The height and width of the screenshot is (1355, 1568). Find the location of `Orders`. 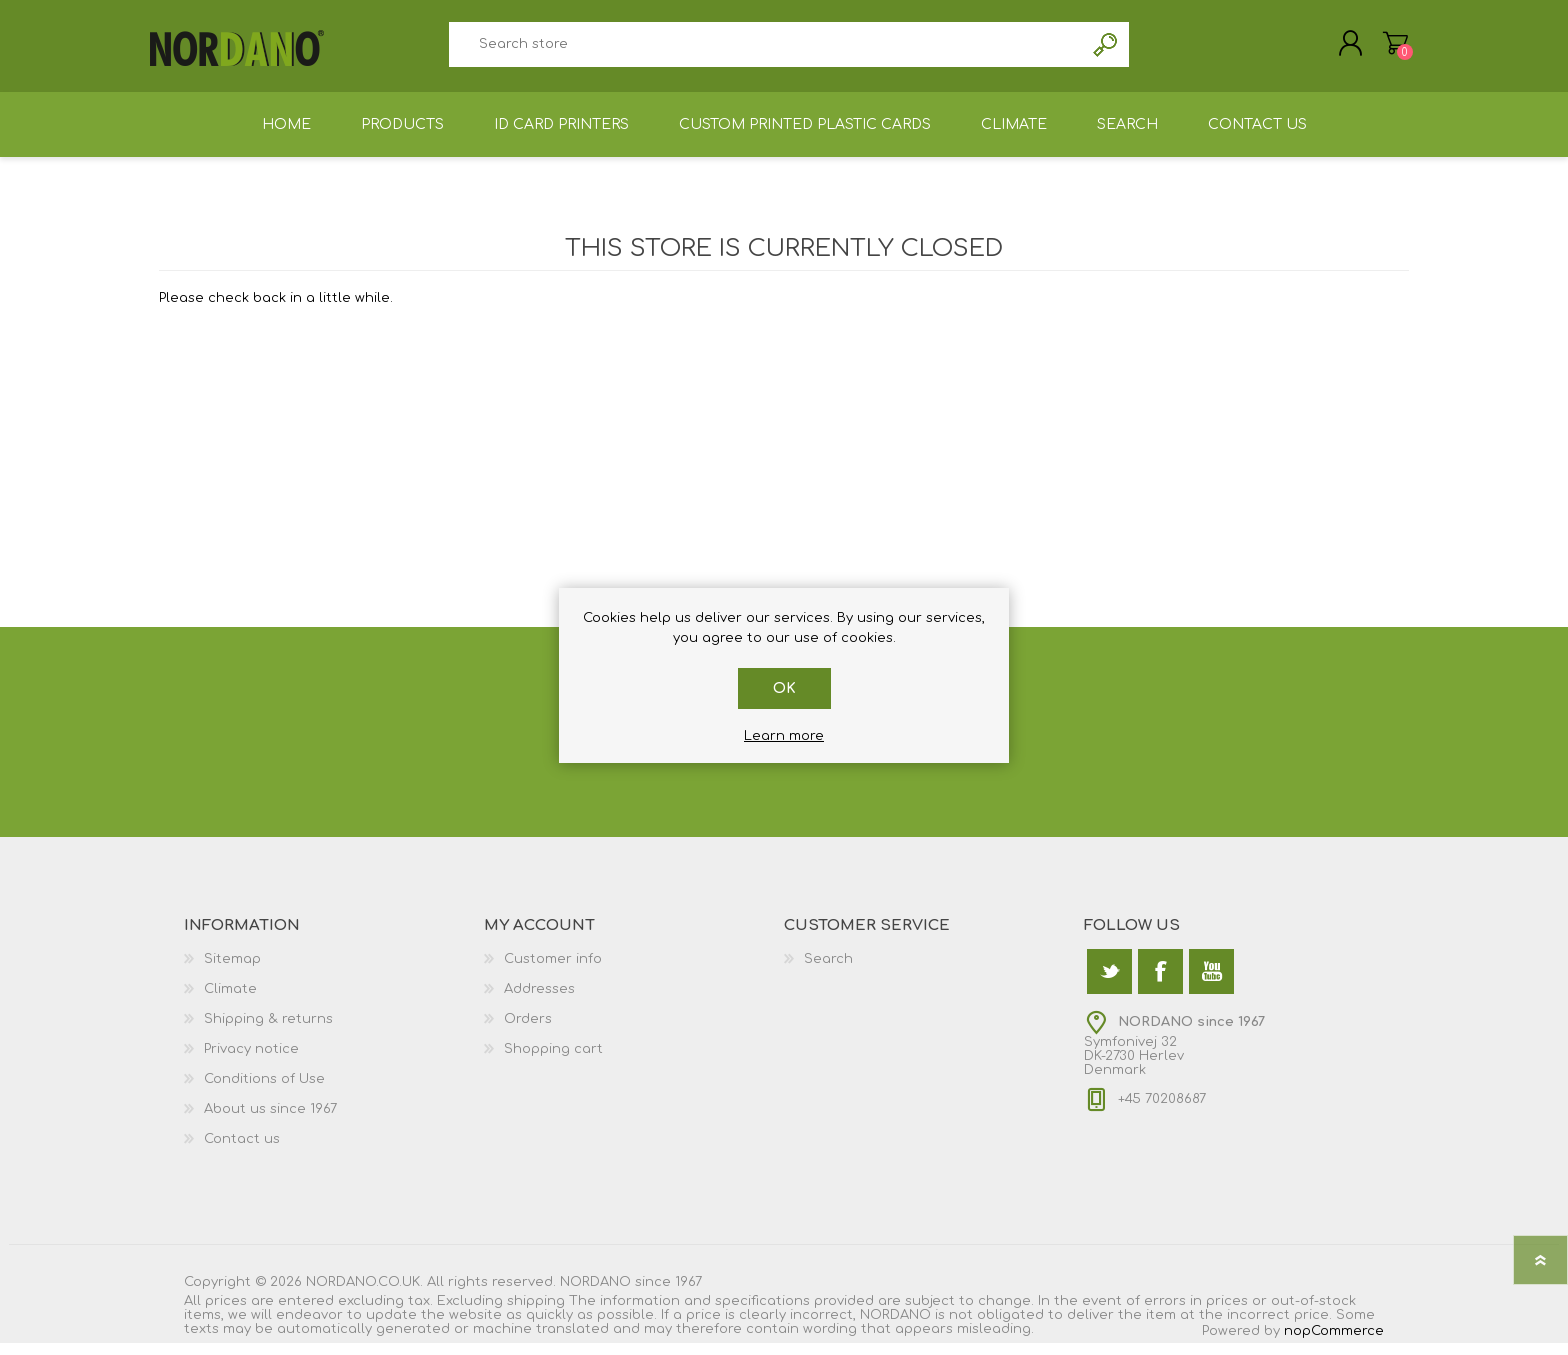

Orders is located at coordinates (528, 1031).